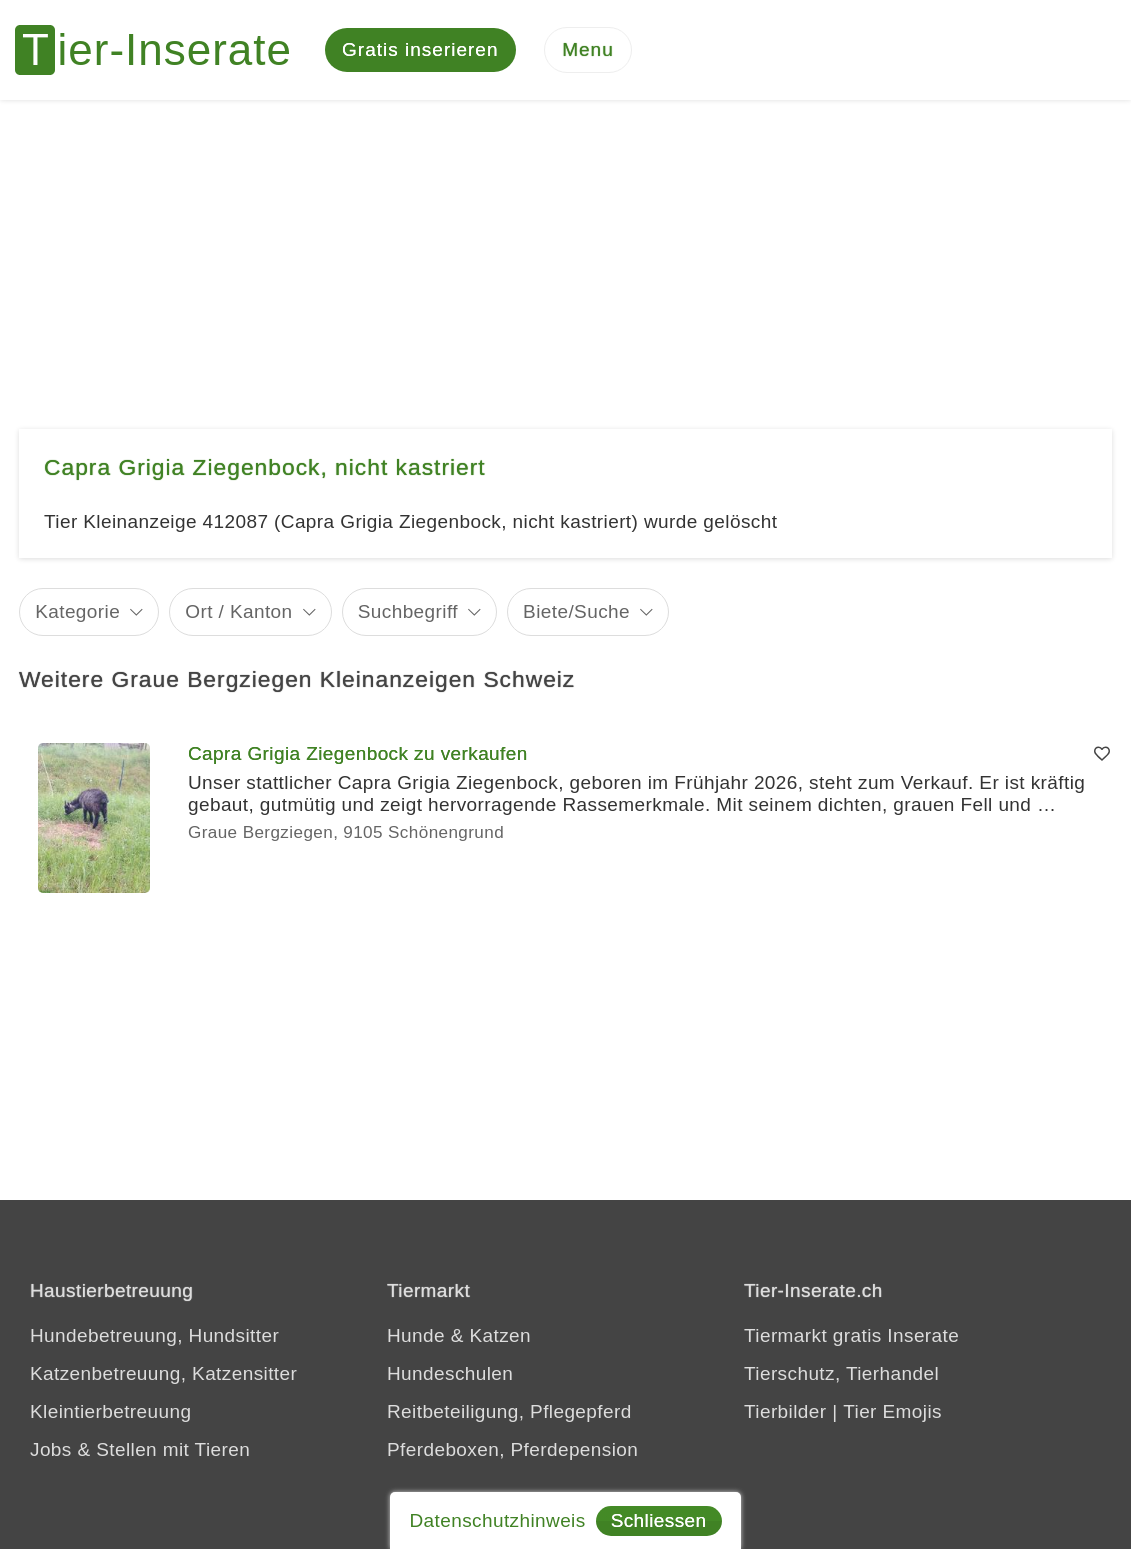 The image size is (1131, 1549). What do you see at coordinates (154, 1335) in the screenshot?
I see `Hundebetreuung, Hundsitter` at bounding box center [154, 1335].